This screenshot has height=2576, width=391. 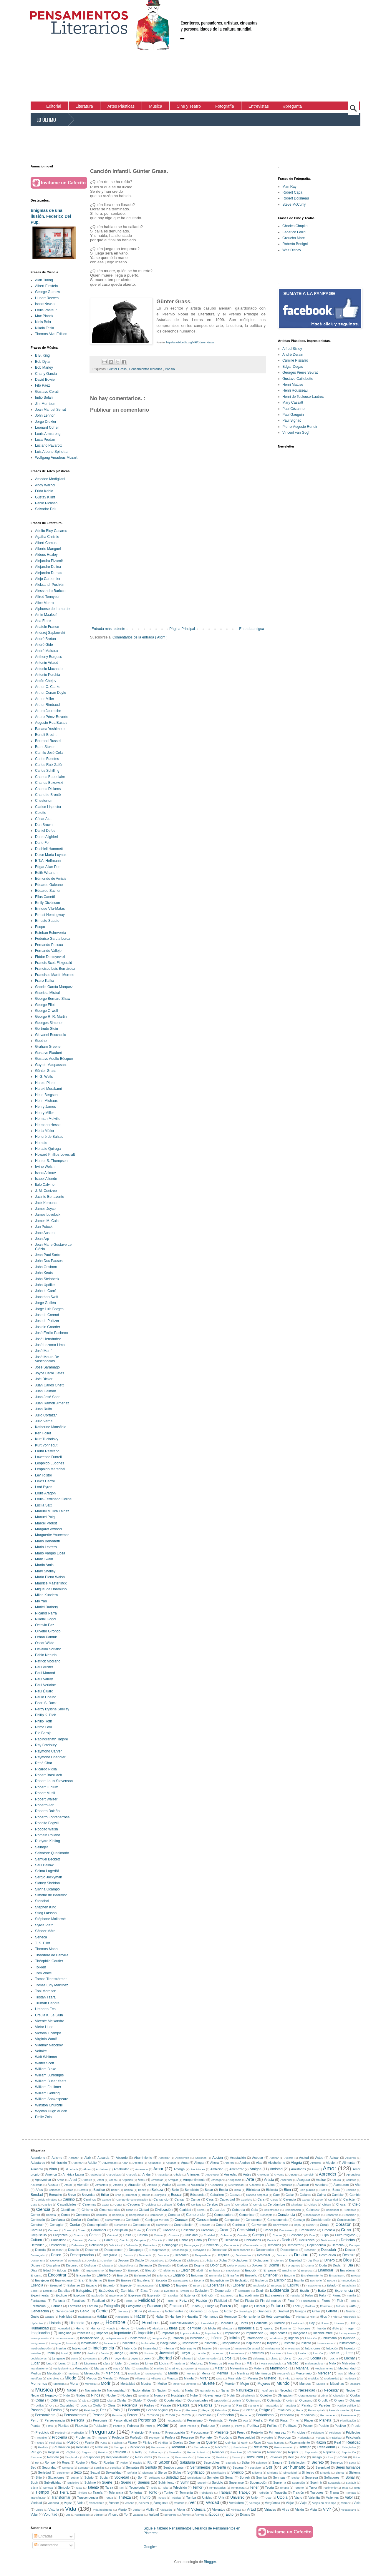 I want to click on Lección, so click(x=318, y=2353).